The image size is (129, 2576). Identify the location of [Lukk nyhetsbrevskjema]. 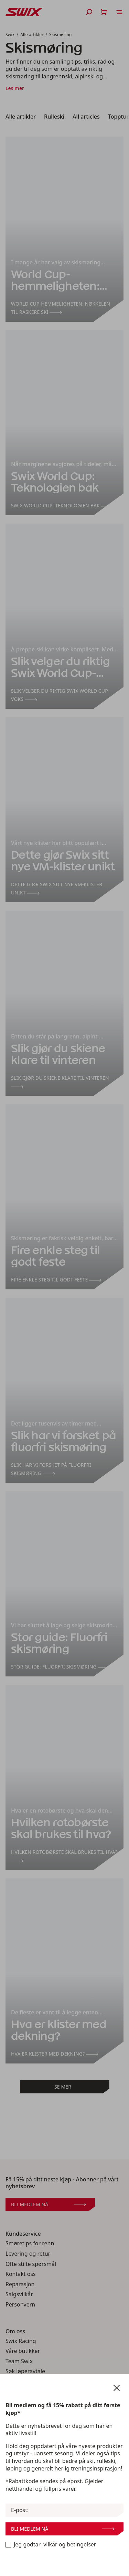
(116, 2388).